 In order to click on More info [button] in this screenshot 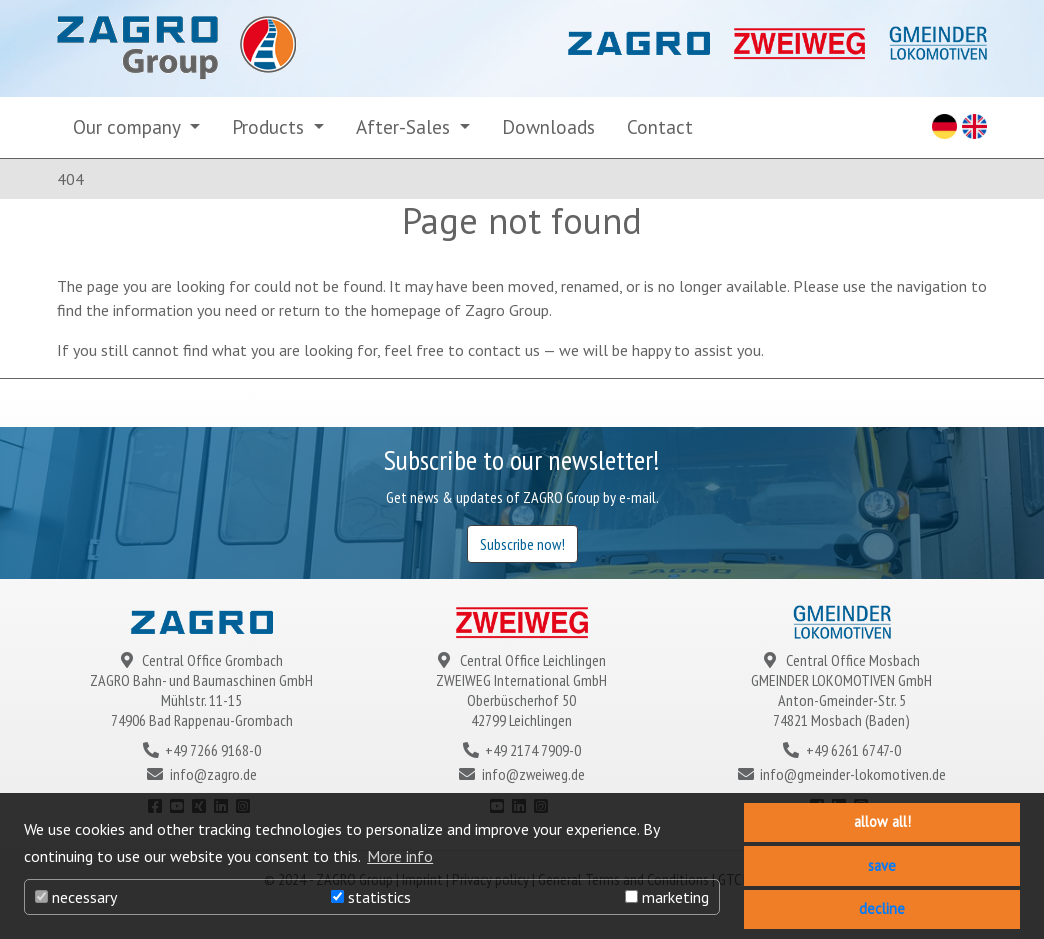, I will do `click(400, 856)`.